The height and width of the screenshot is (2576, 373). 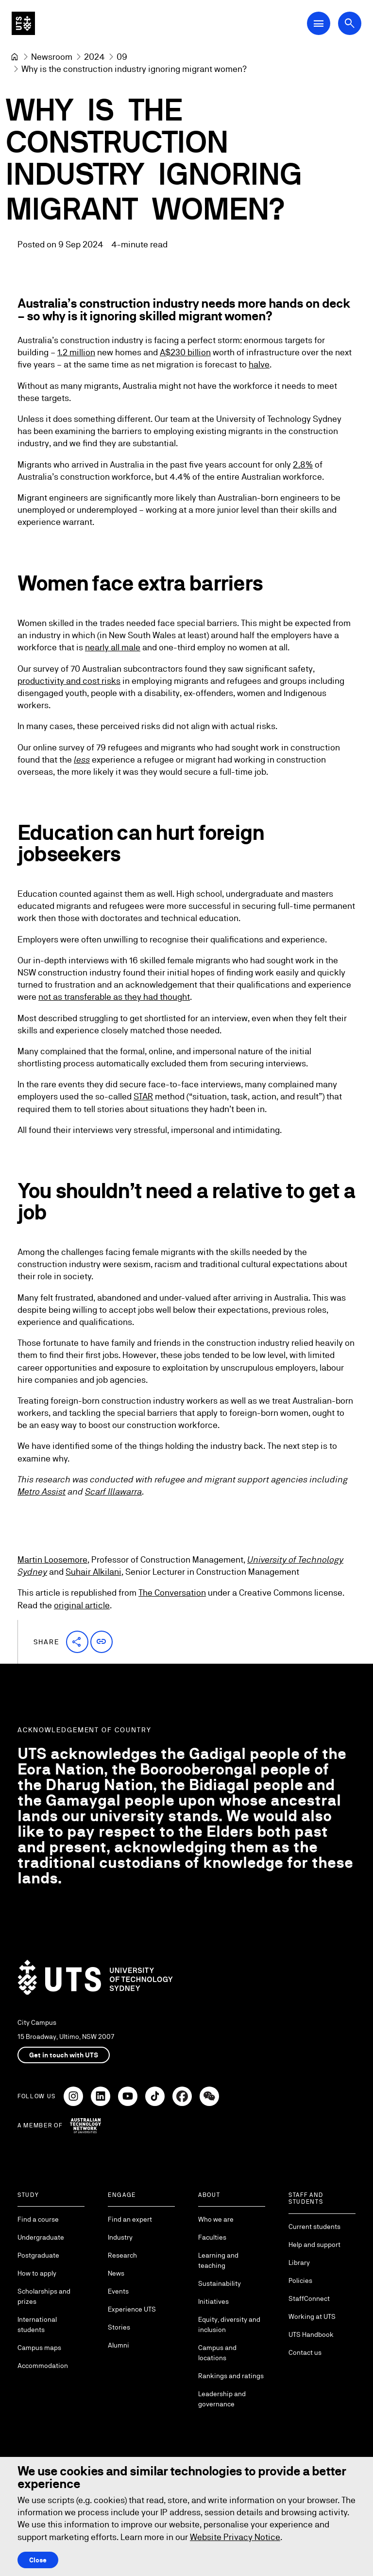 What do you see at coordinates (219, 2283) in the screenshot?
I see `Sustainability` at bounding box center [219, 2283].